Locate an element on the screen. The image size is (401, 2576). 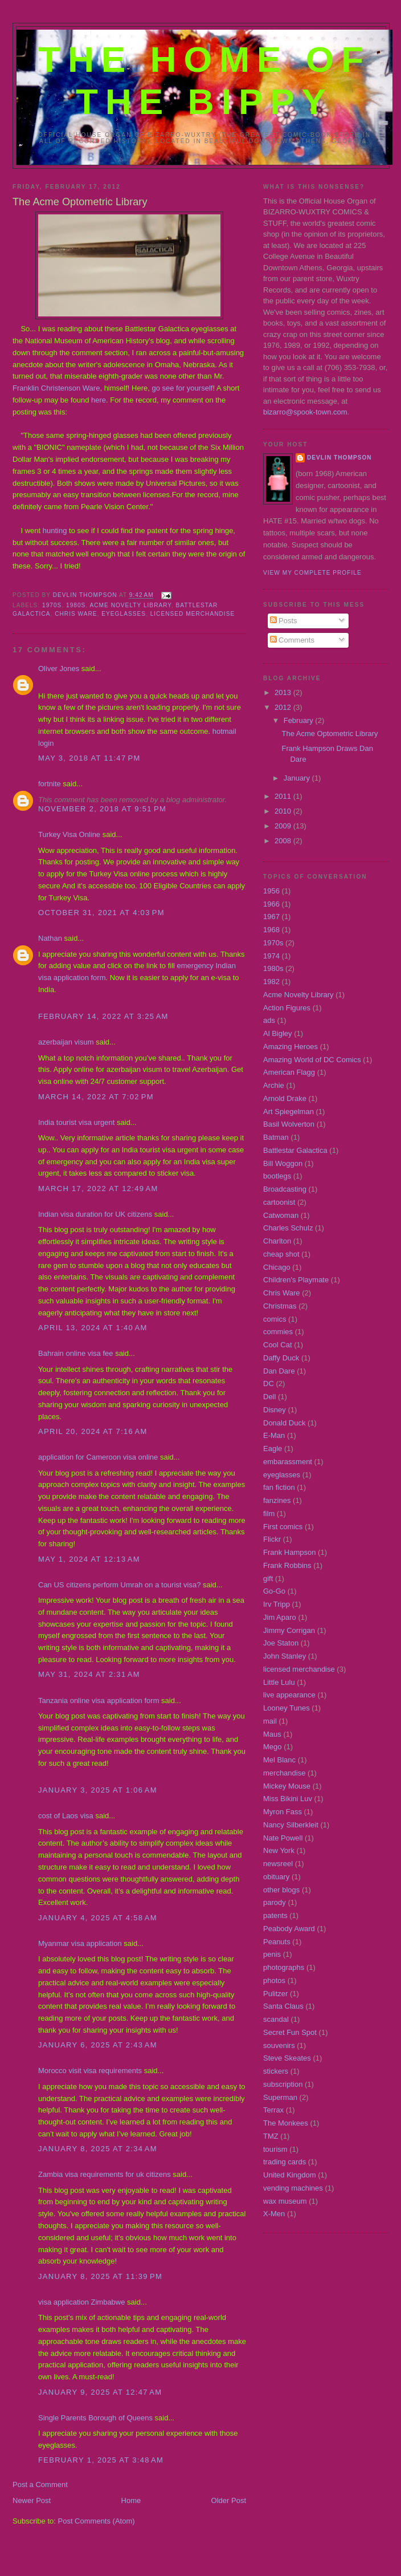
fanzines is located at coordinates (276, 1500).